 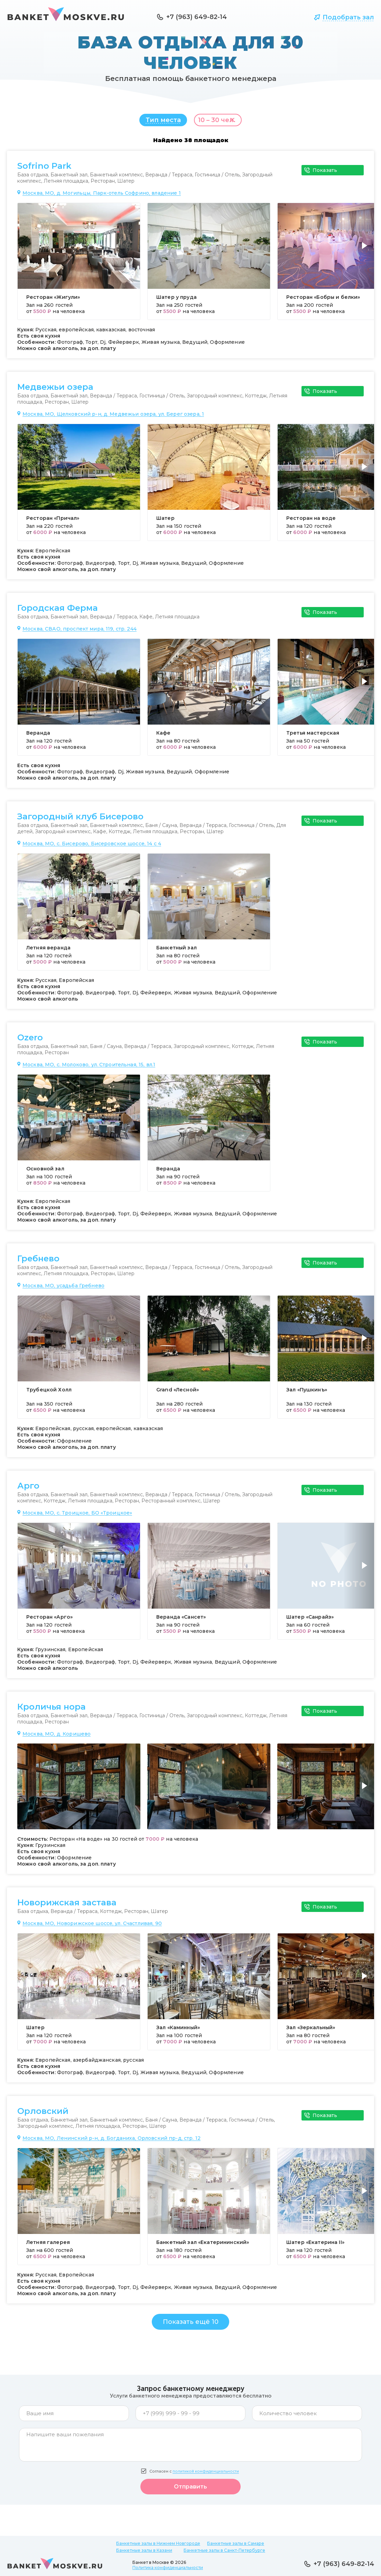 What do you see at coordinates (191, 2325) in the screenshot?
I see `Показать ещё 10` at bounding box center [191, 2325].